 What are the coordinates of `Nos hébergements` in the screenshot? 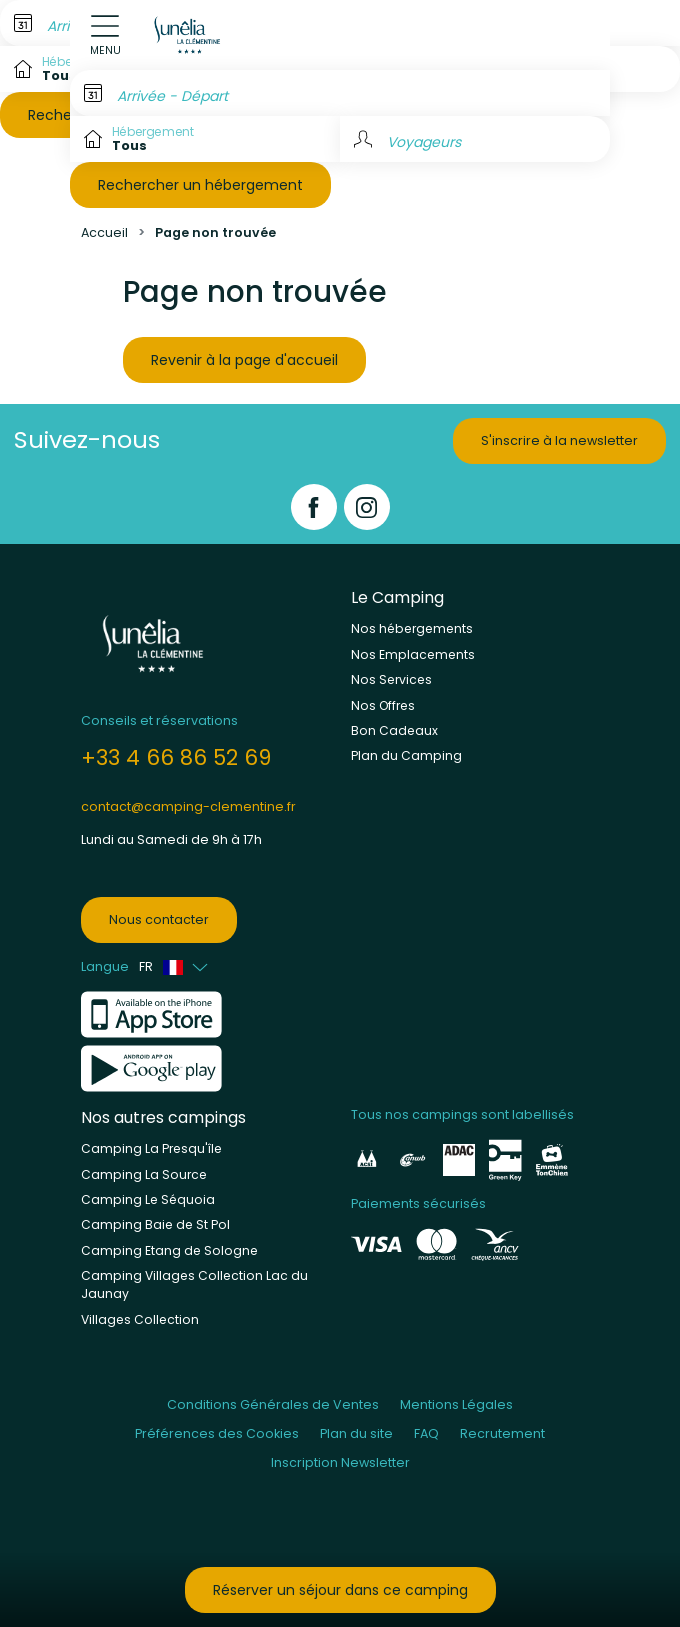 It's located at (412, 628).